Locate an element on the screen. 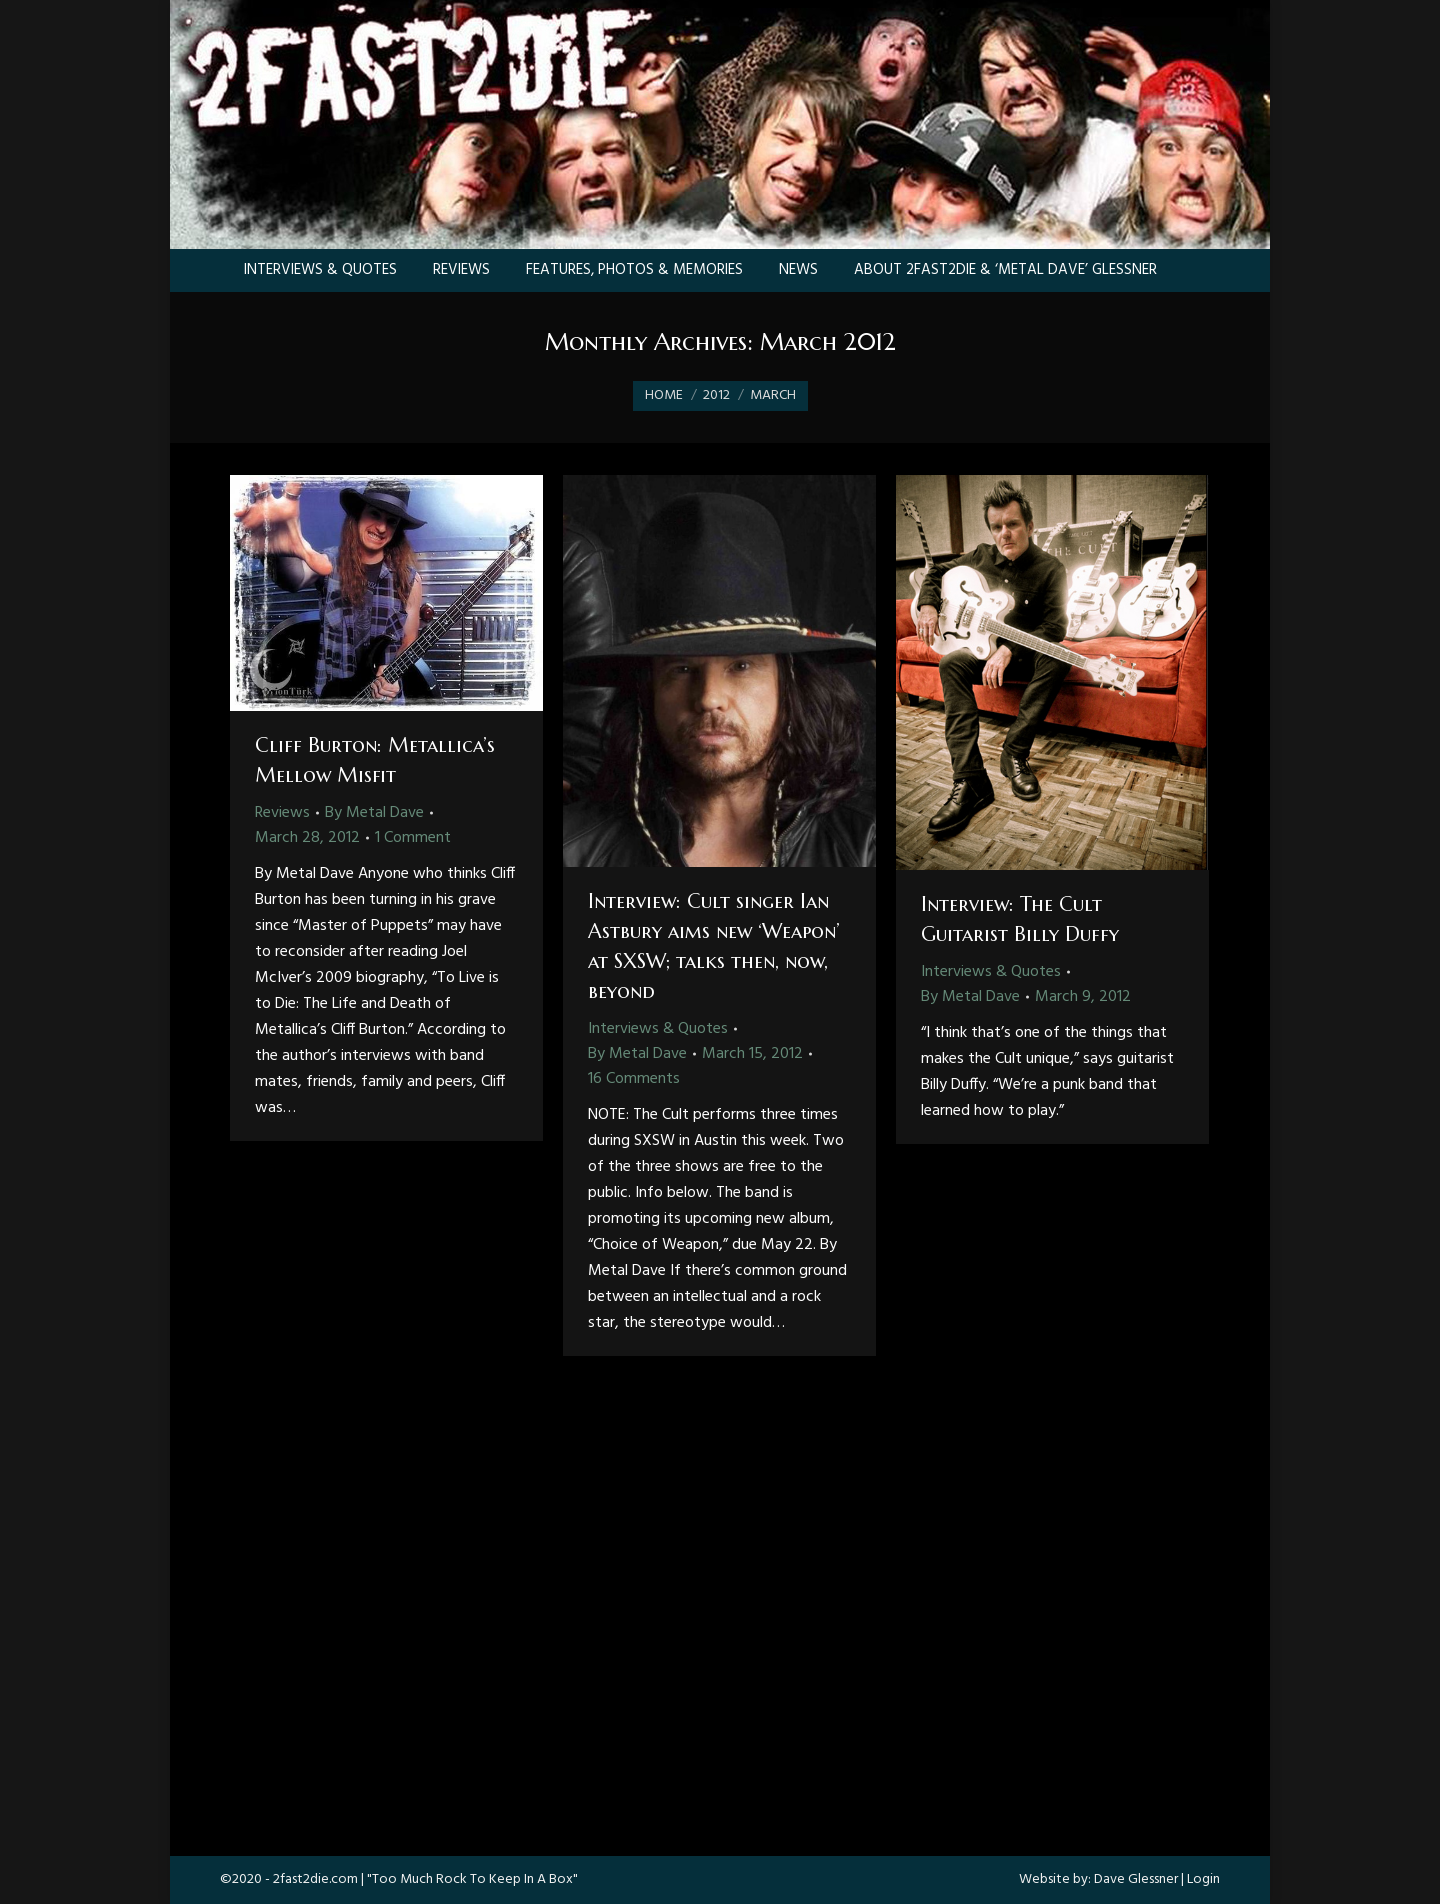 This screenshot has height=1904, width=1440. Dave Glessner is located at coordinates (1136, 1879).